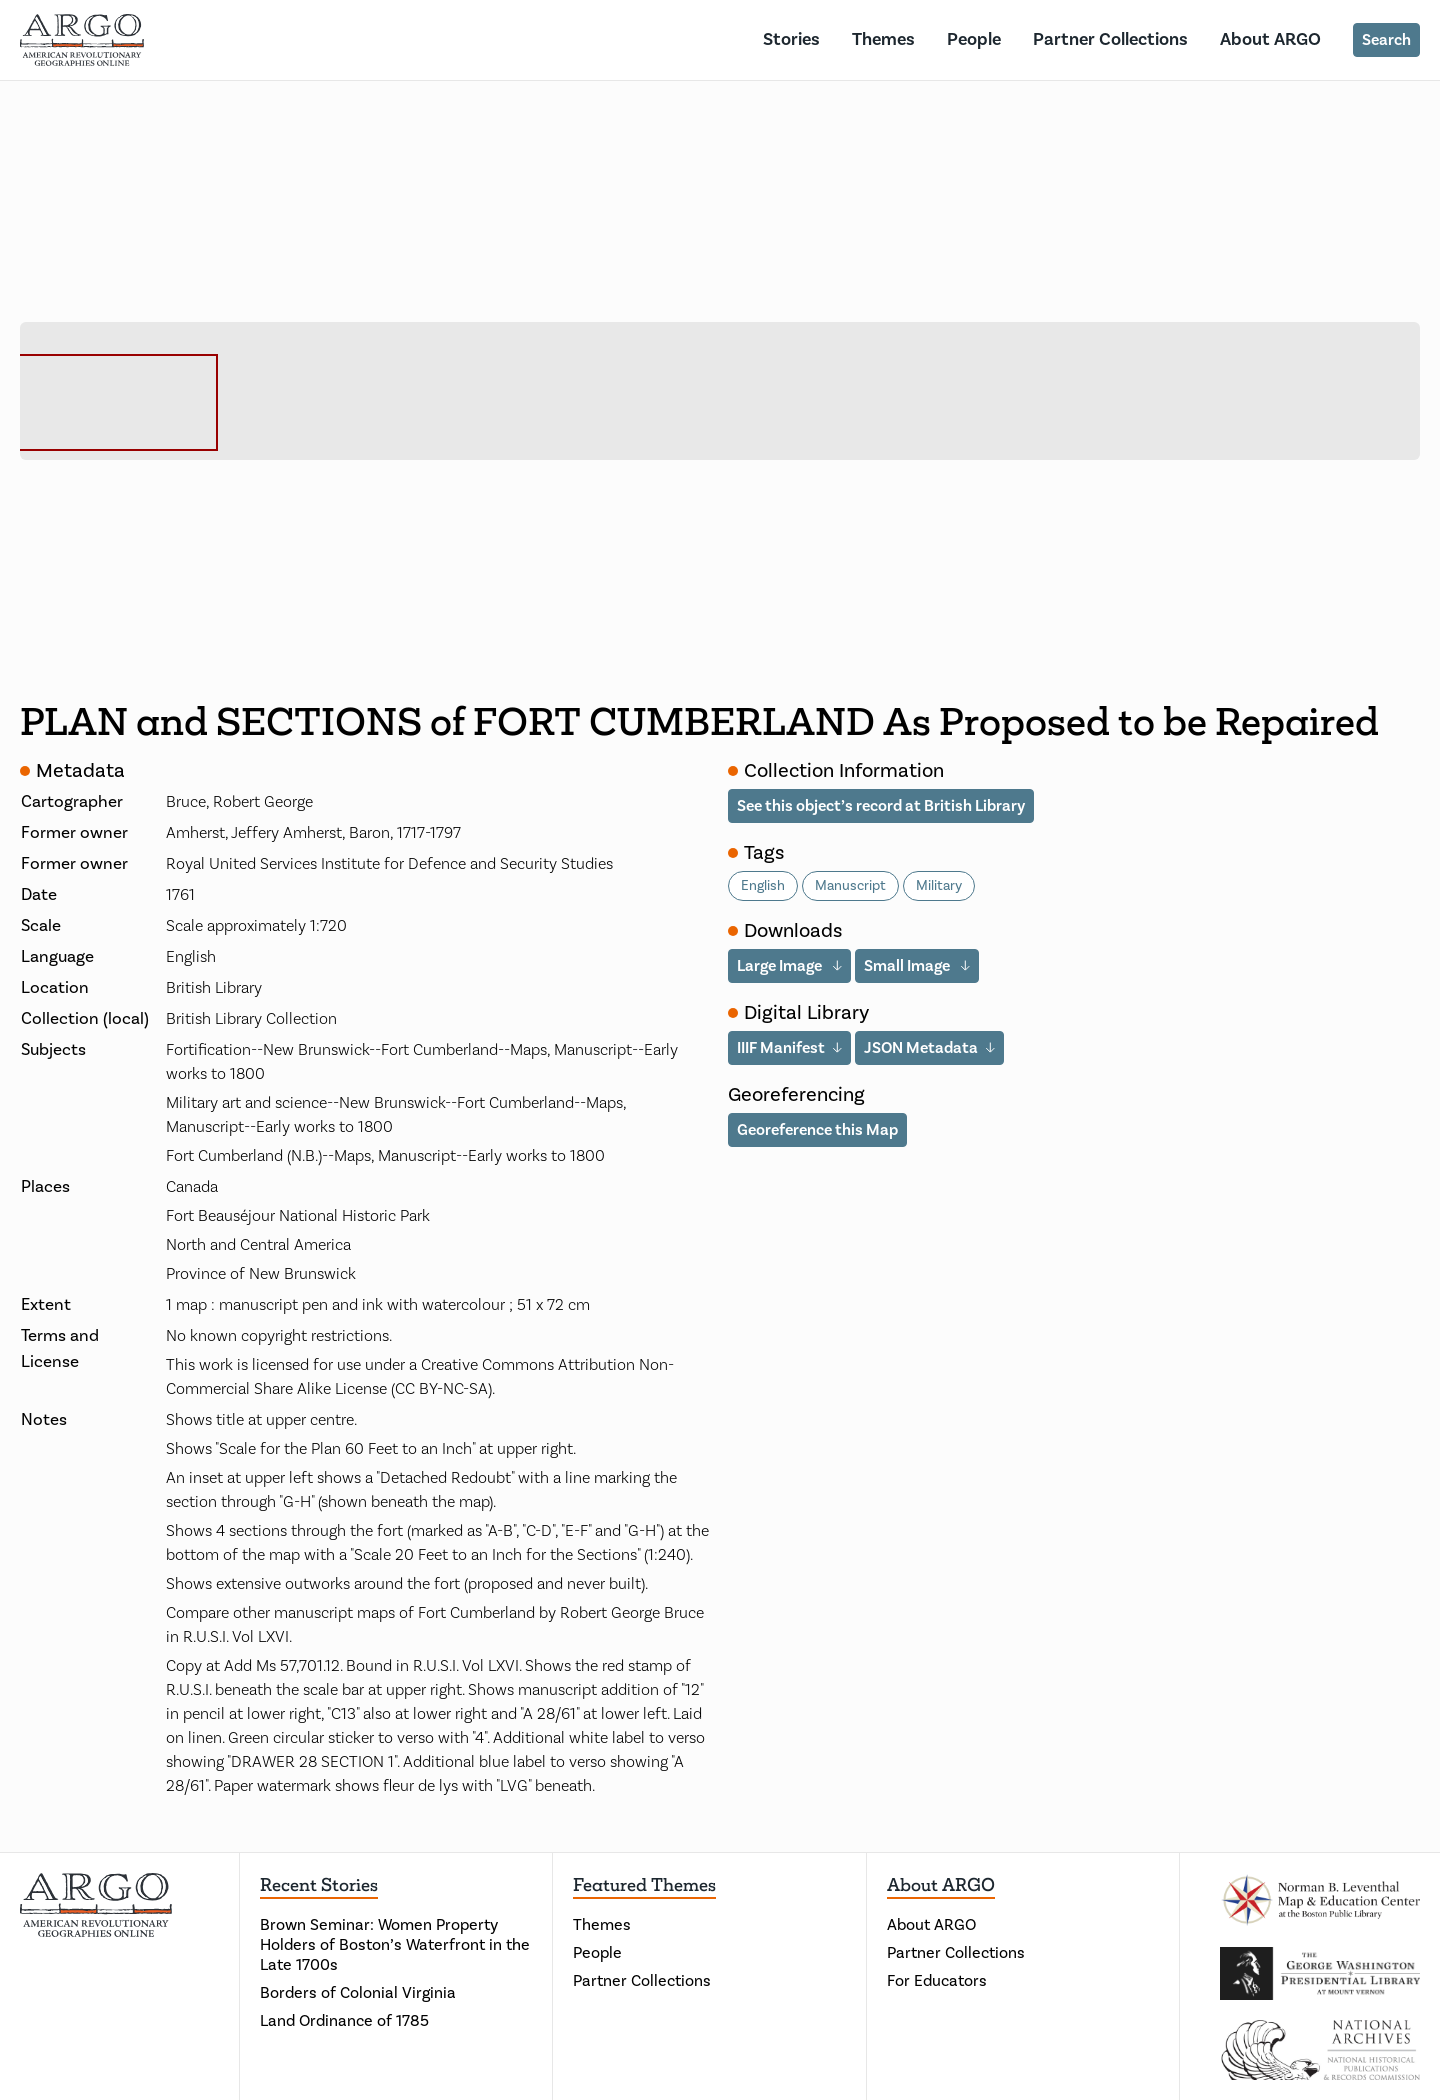 The width and height of the screenshot is (1440, 2100). Describe the element at coordinates (781, 966) in the screenshot. I see `Large Image` at that location.